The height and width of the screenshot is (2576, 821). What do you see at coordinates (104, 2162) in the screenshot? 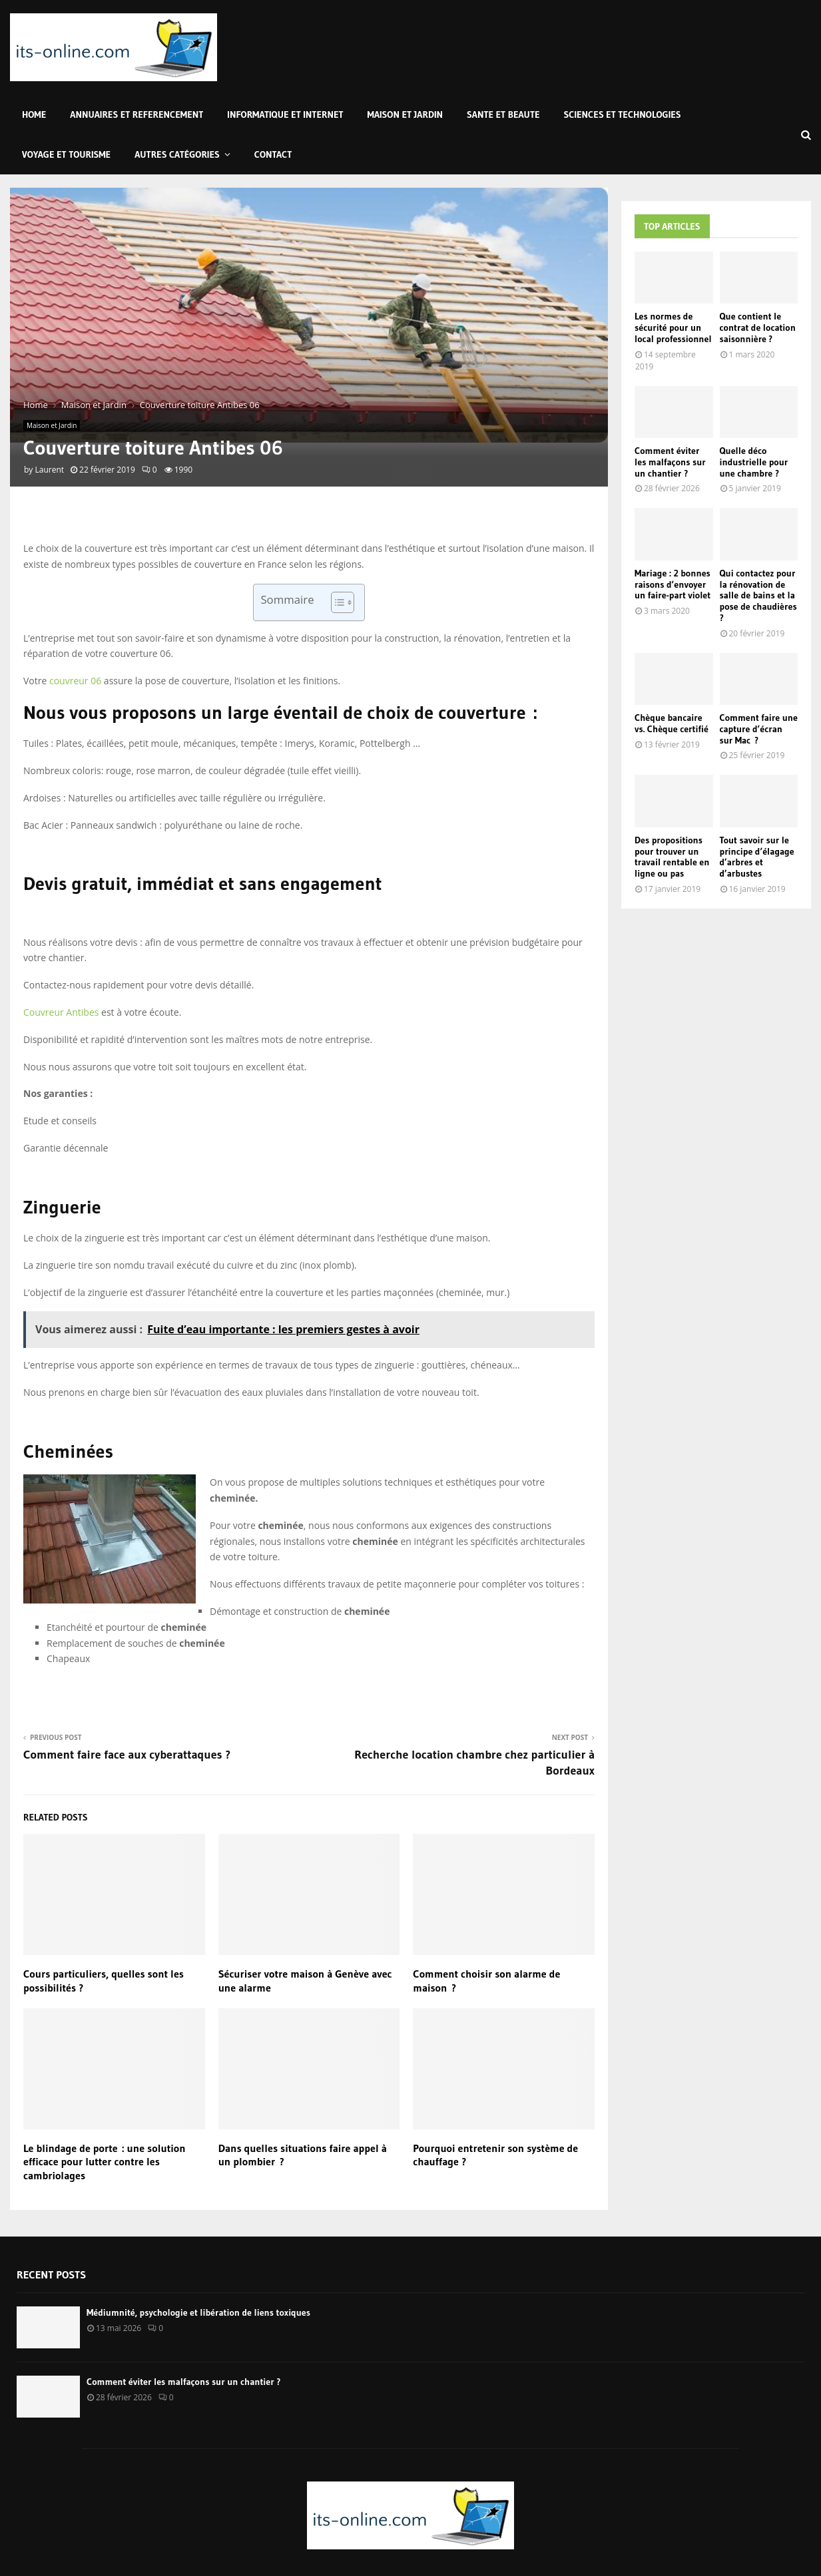
I see `Le blindage de porte : une solution efficace pour lutter contre les cambriolages` at bounding box center [104, 2162].